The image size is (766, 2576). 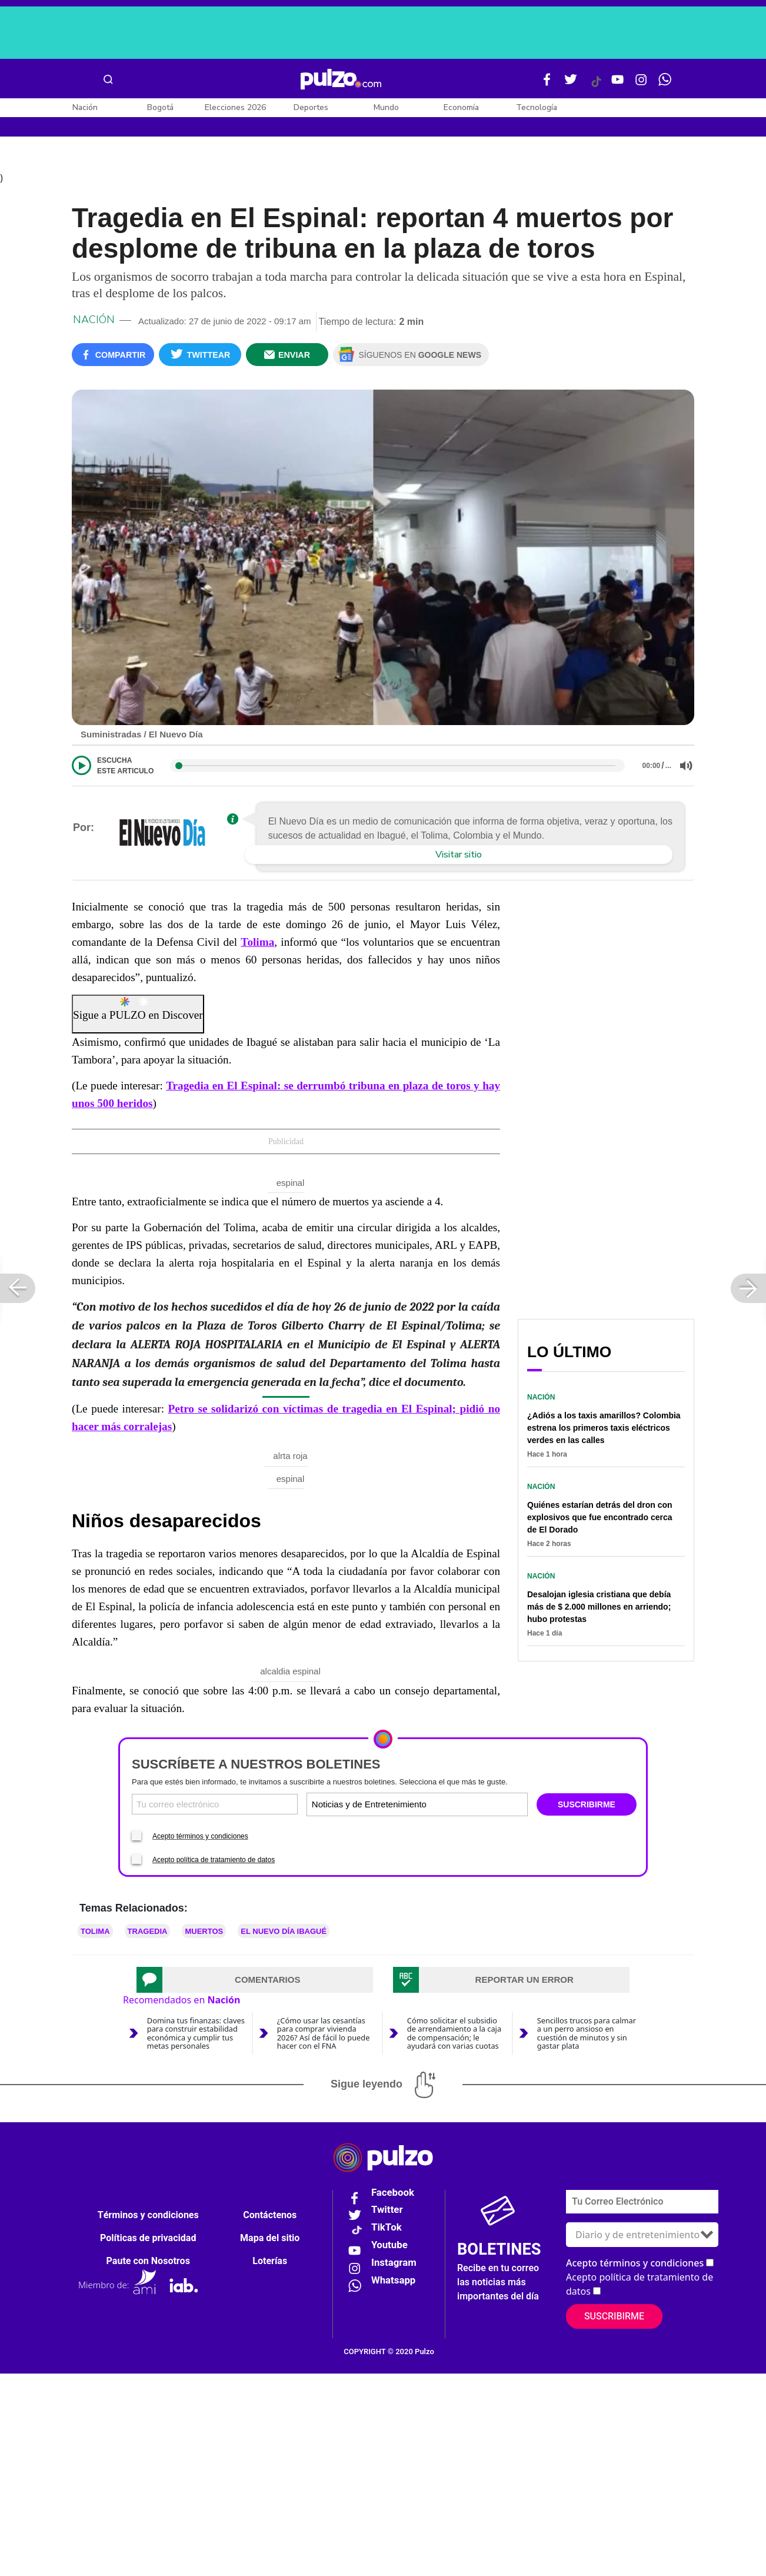 What do you see at coordinates (536, 107) in the screenshot?
I see `Tecnología` at bounding box center [536, 107].